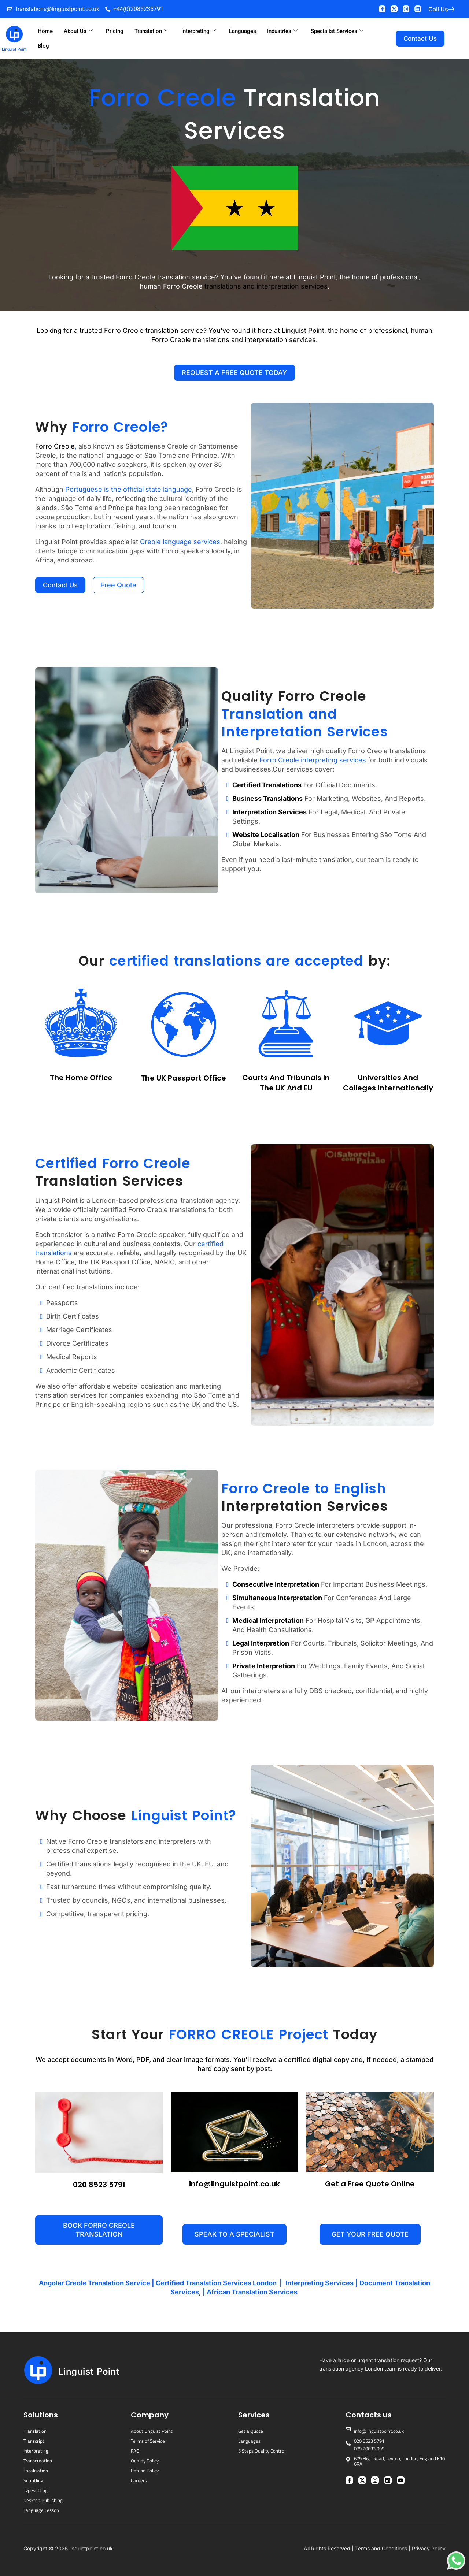  What do you see at coordinates (78, 31) in the screenshot?
I see `About Us` at bounding box center [78, 31].